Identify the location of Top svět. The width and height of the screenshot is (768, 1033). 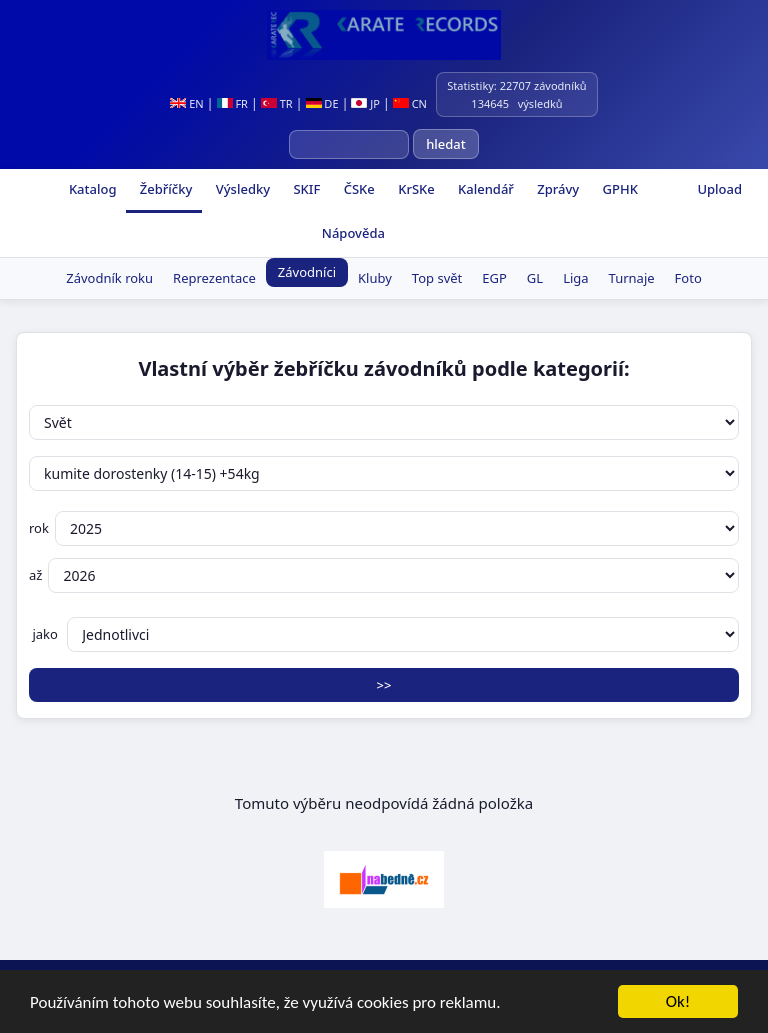
(437, 278).